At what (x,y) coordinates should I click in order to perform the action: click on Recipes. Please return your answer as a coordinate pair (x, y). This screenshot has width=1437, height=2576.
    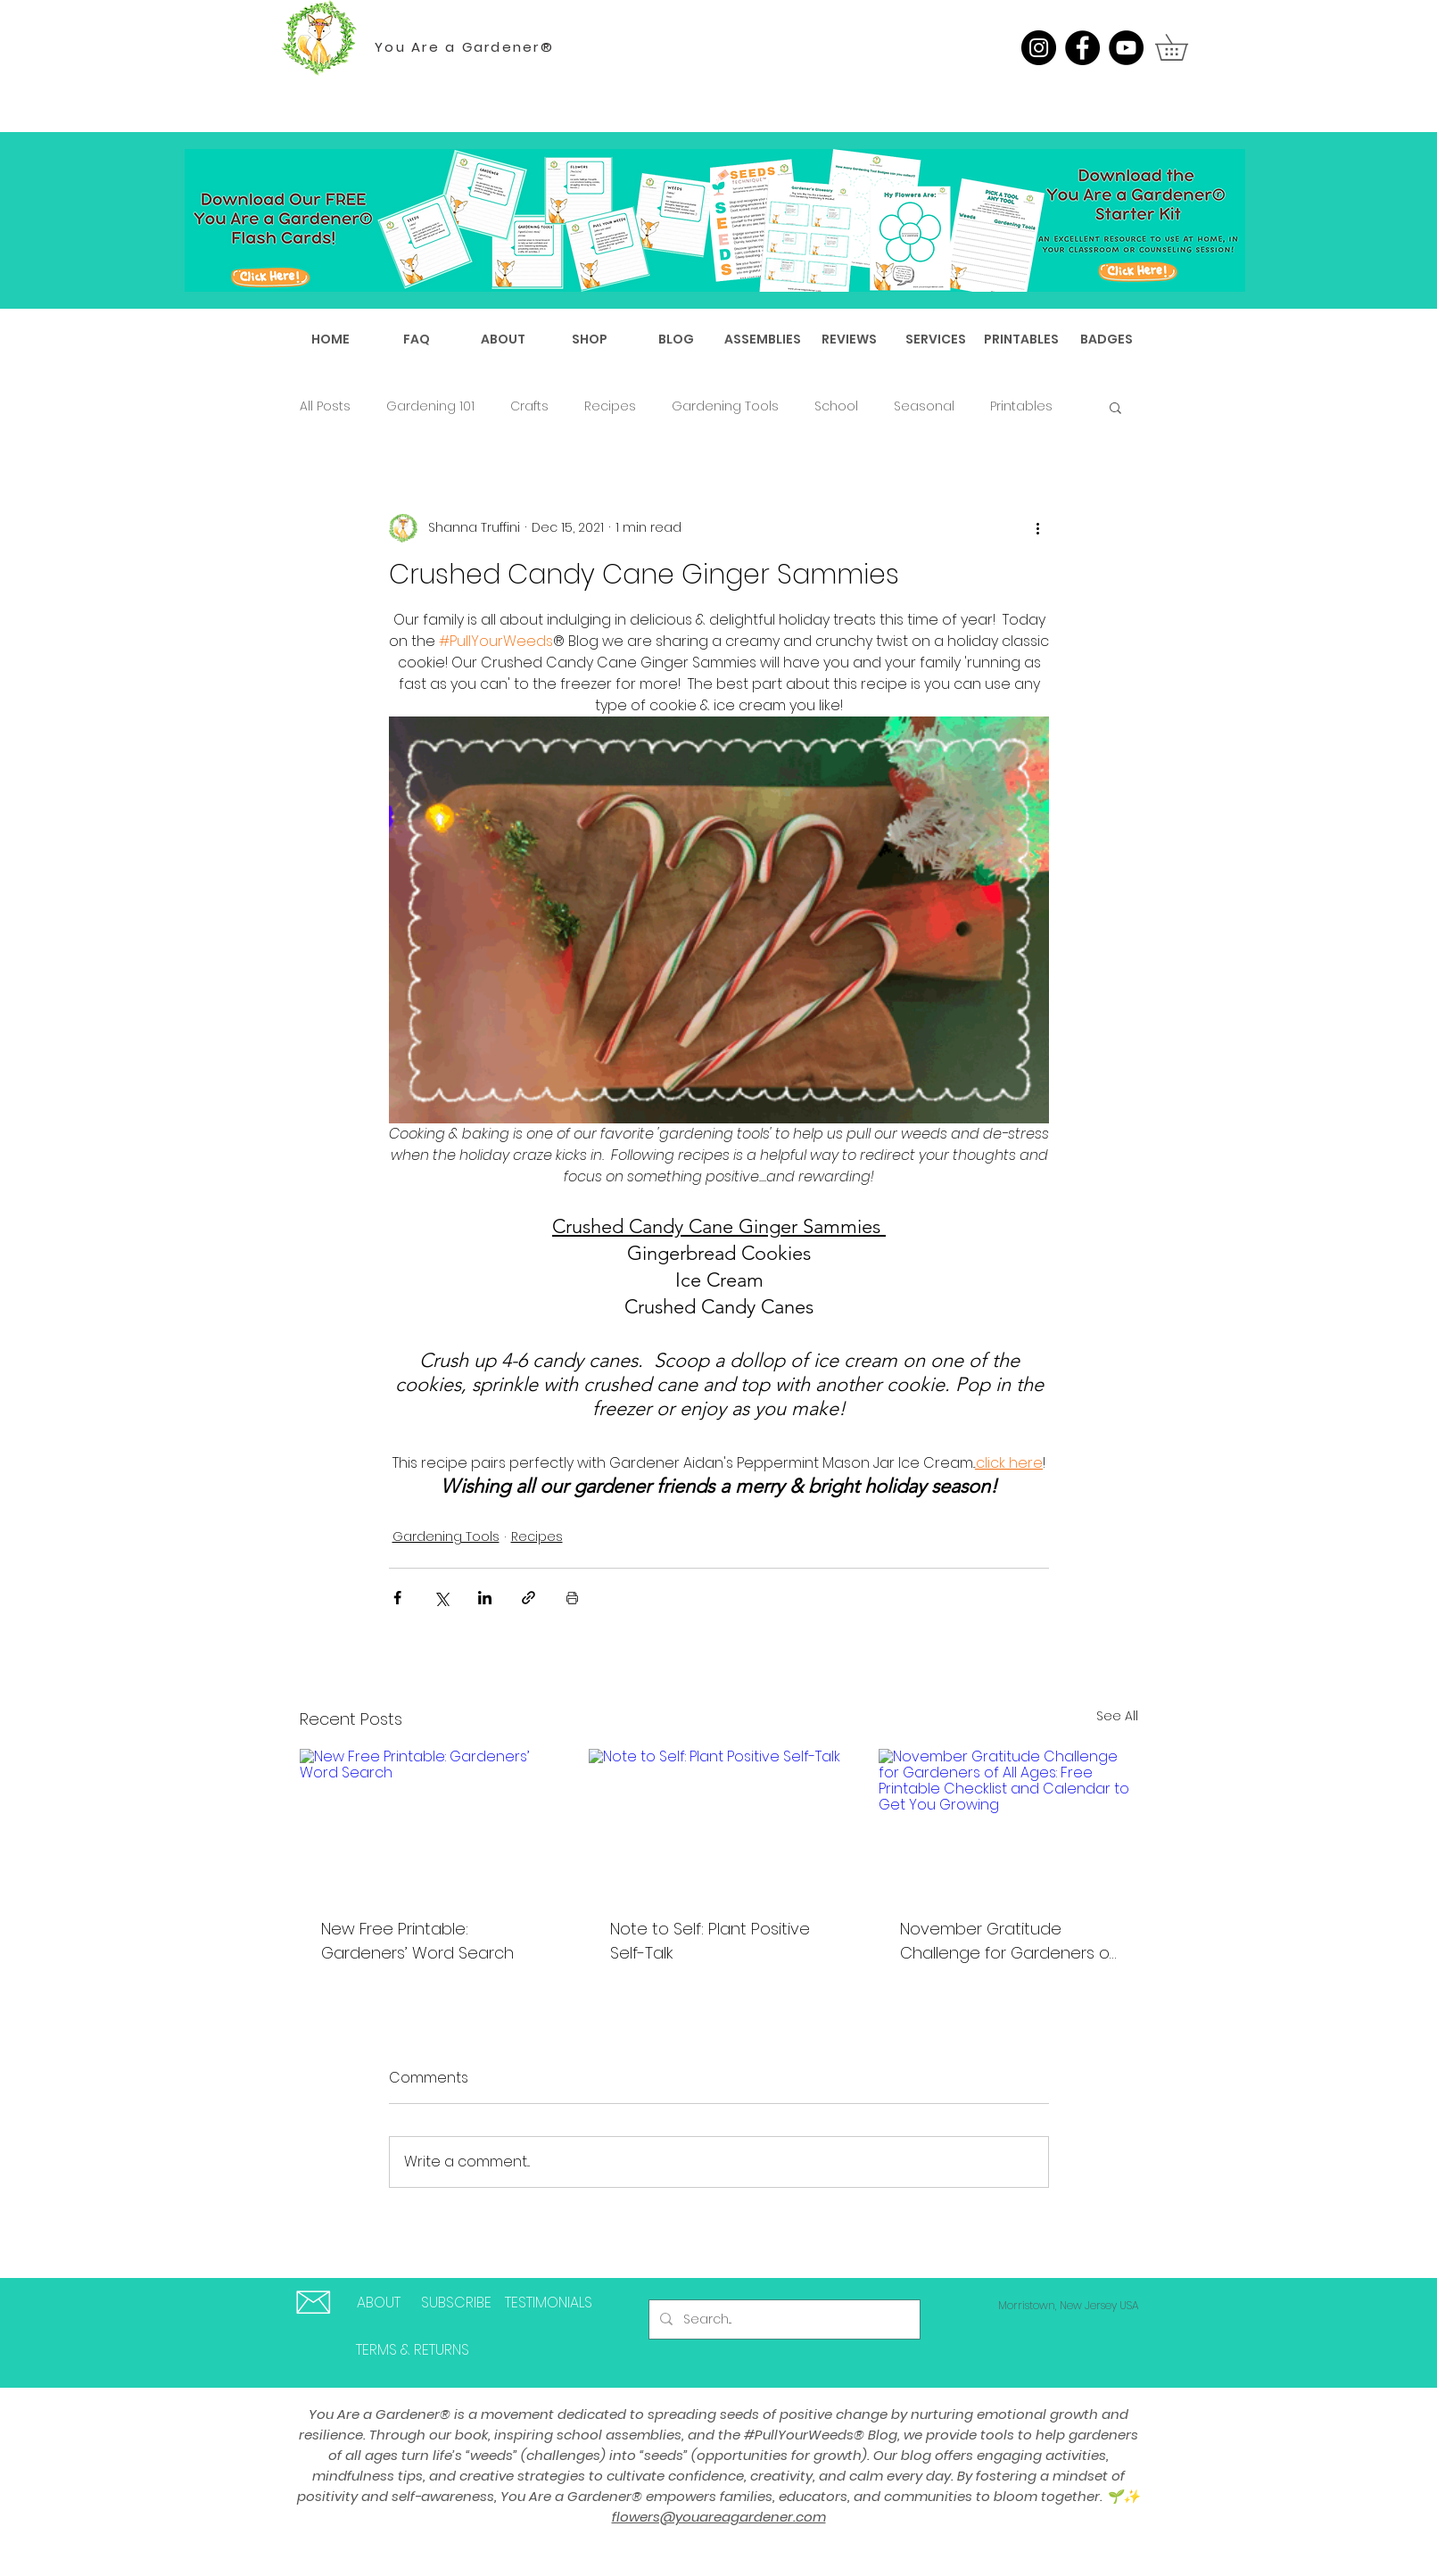
    Looking at the image, I should click on (610, 406).